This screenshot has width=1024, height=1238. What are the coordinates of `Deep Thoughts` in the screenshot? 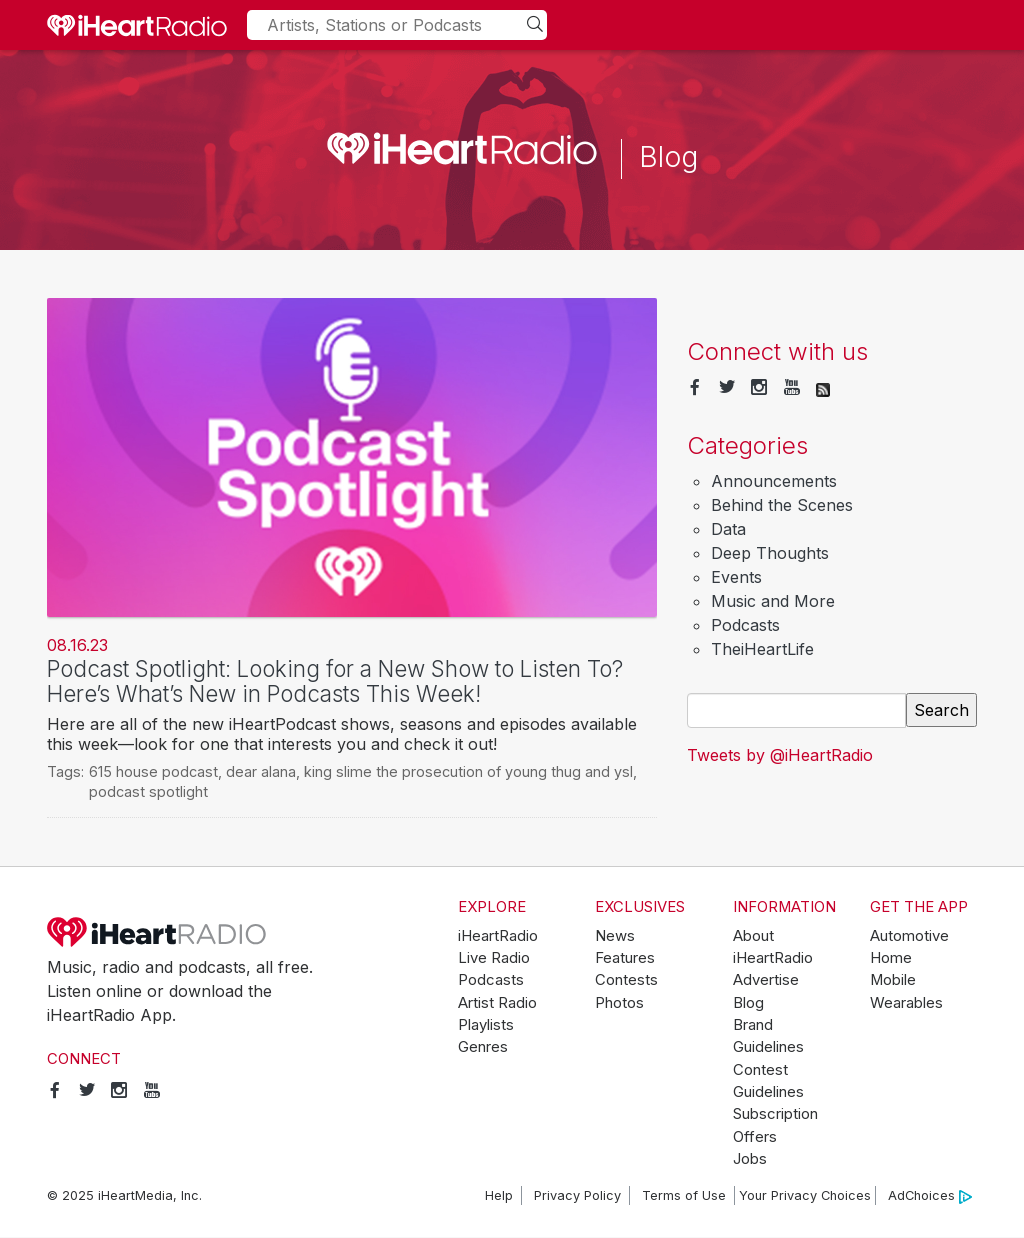 It's located at (770, 553).